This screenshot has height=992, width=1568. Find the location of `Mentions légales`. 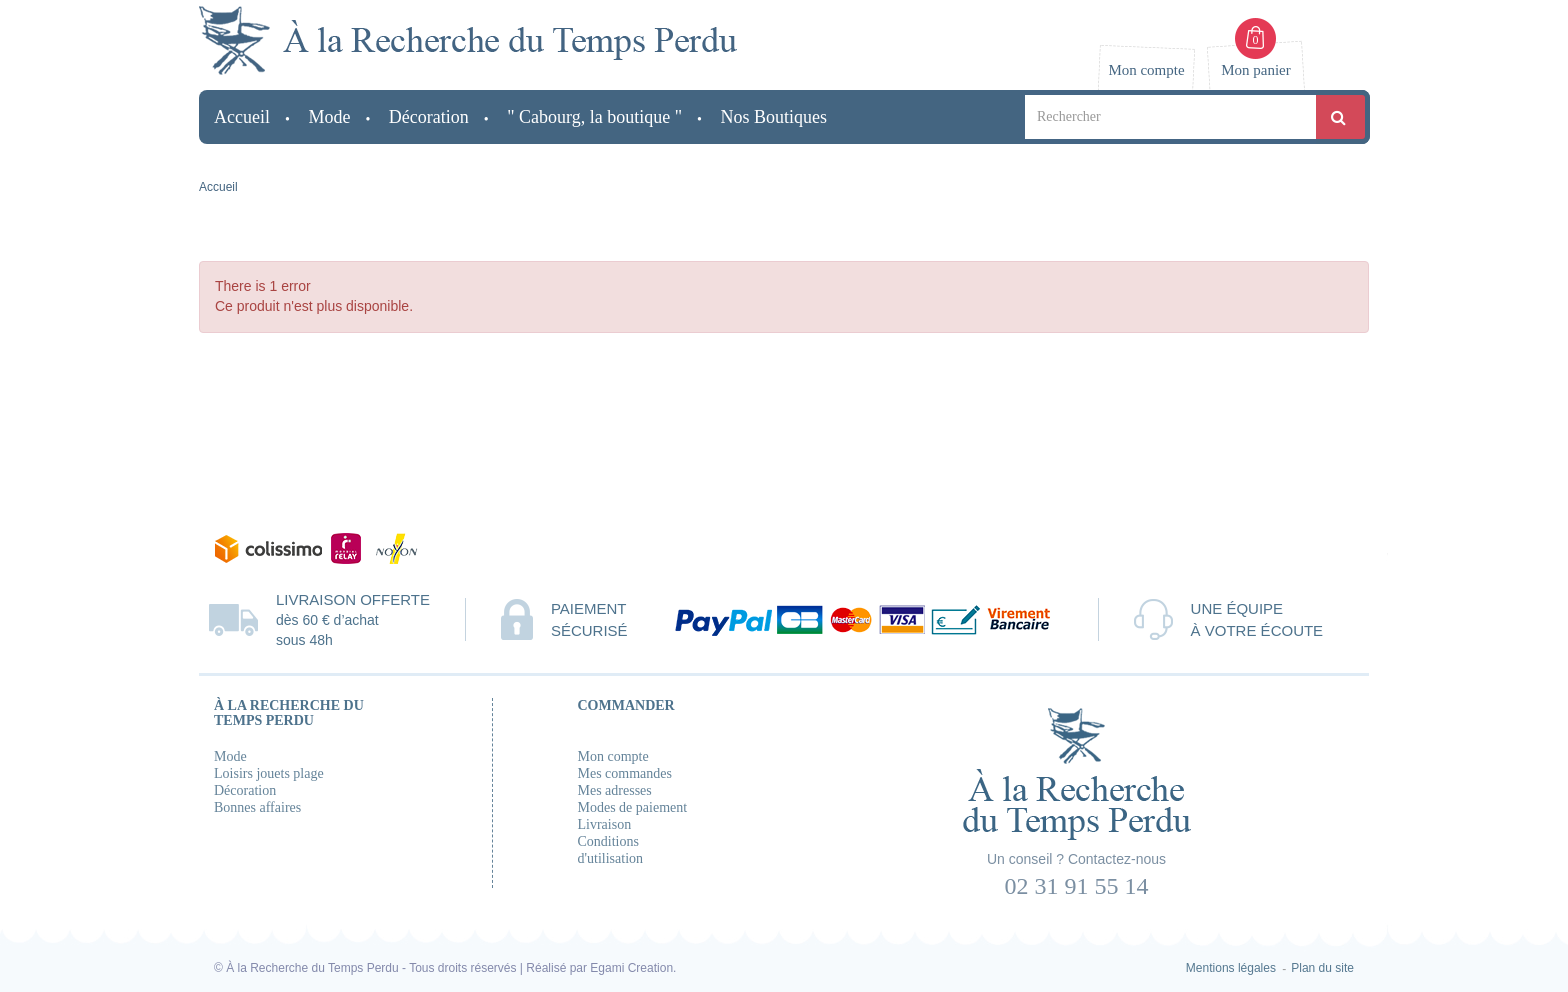

Mentions légales is located at coordinates (1231, 968).